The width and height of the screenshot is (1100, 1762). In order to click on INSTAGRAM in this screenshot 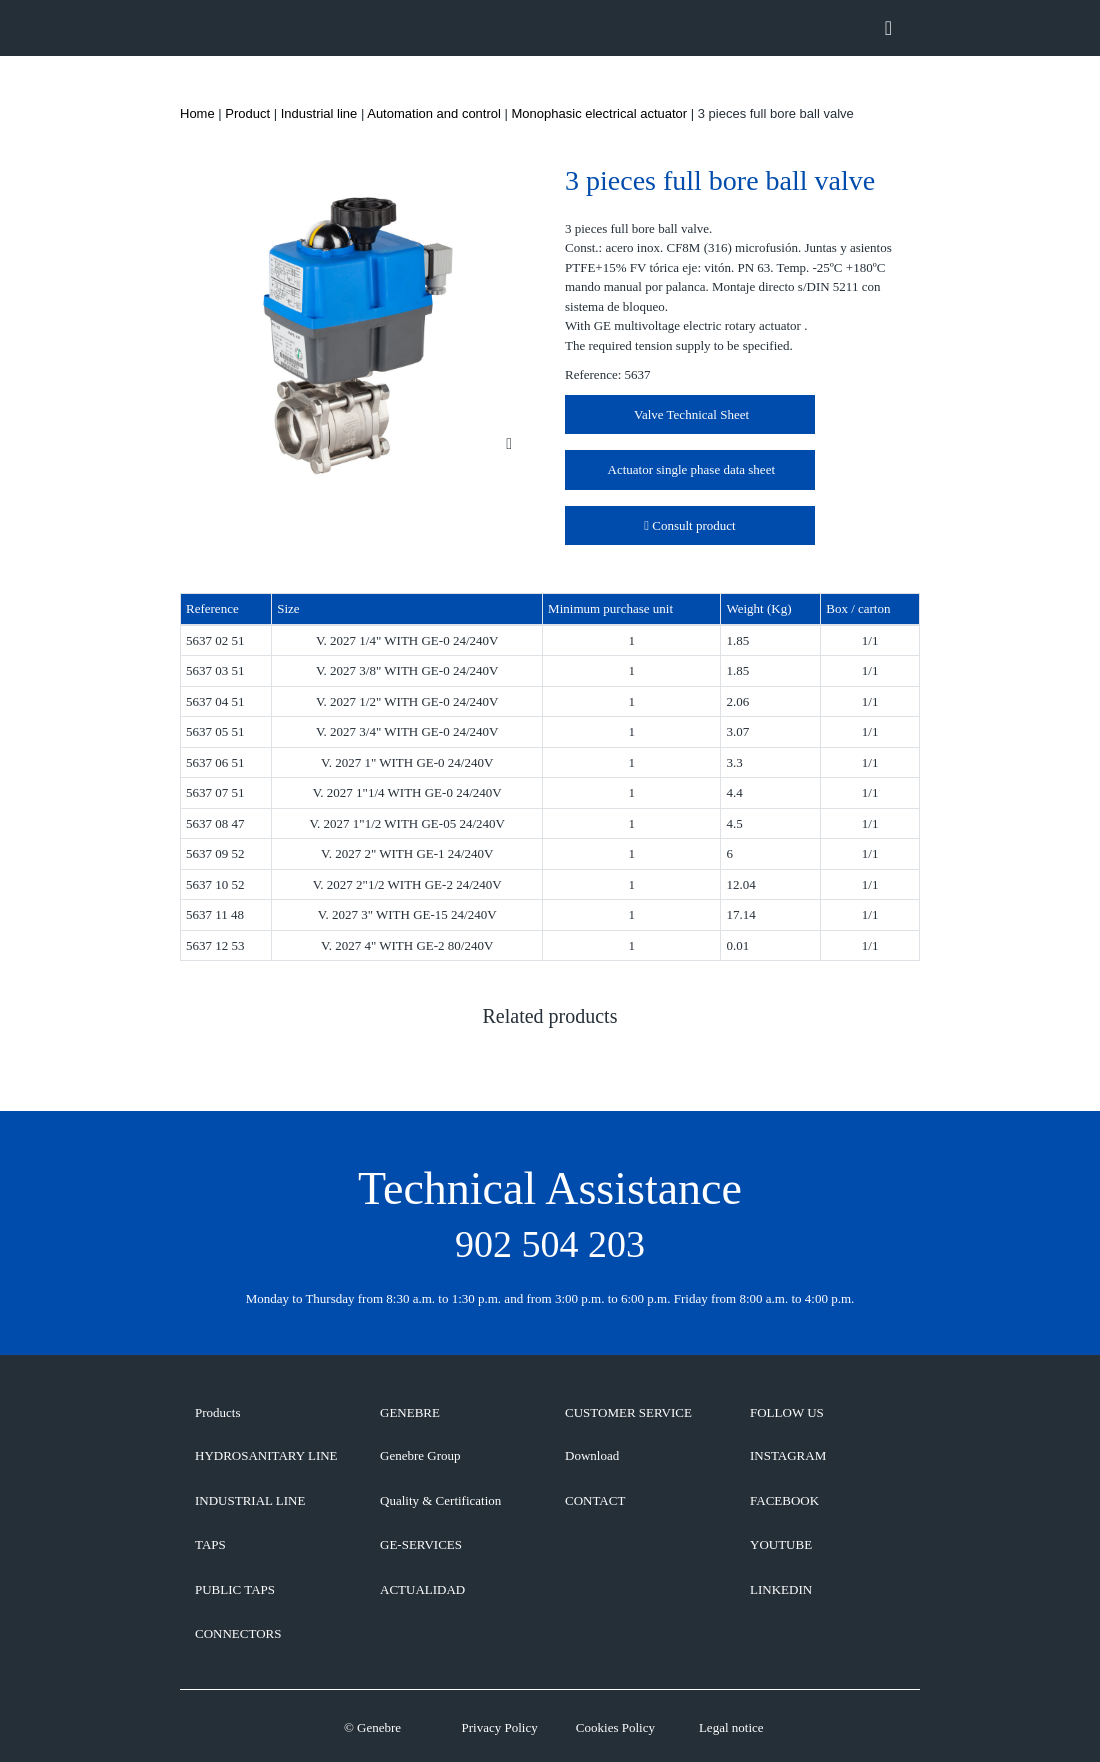, I will do `click(788, 1455)`.